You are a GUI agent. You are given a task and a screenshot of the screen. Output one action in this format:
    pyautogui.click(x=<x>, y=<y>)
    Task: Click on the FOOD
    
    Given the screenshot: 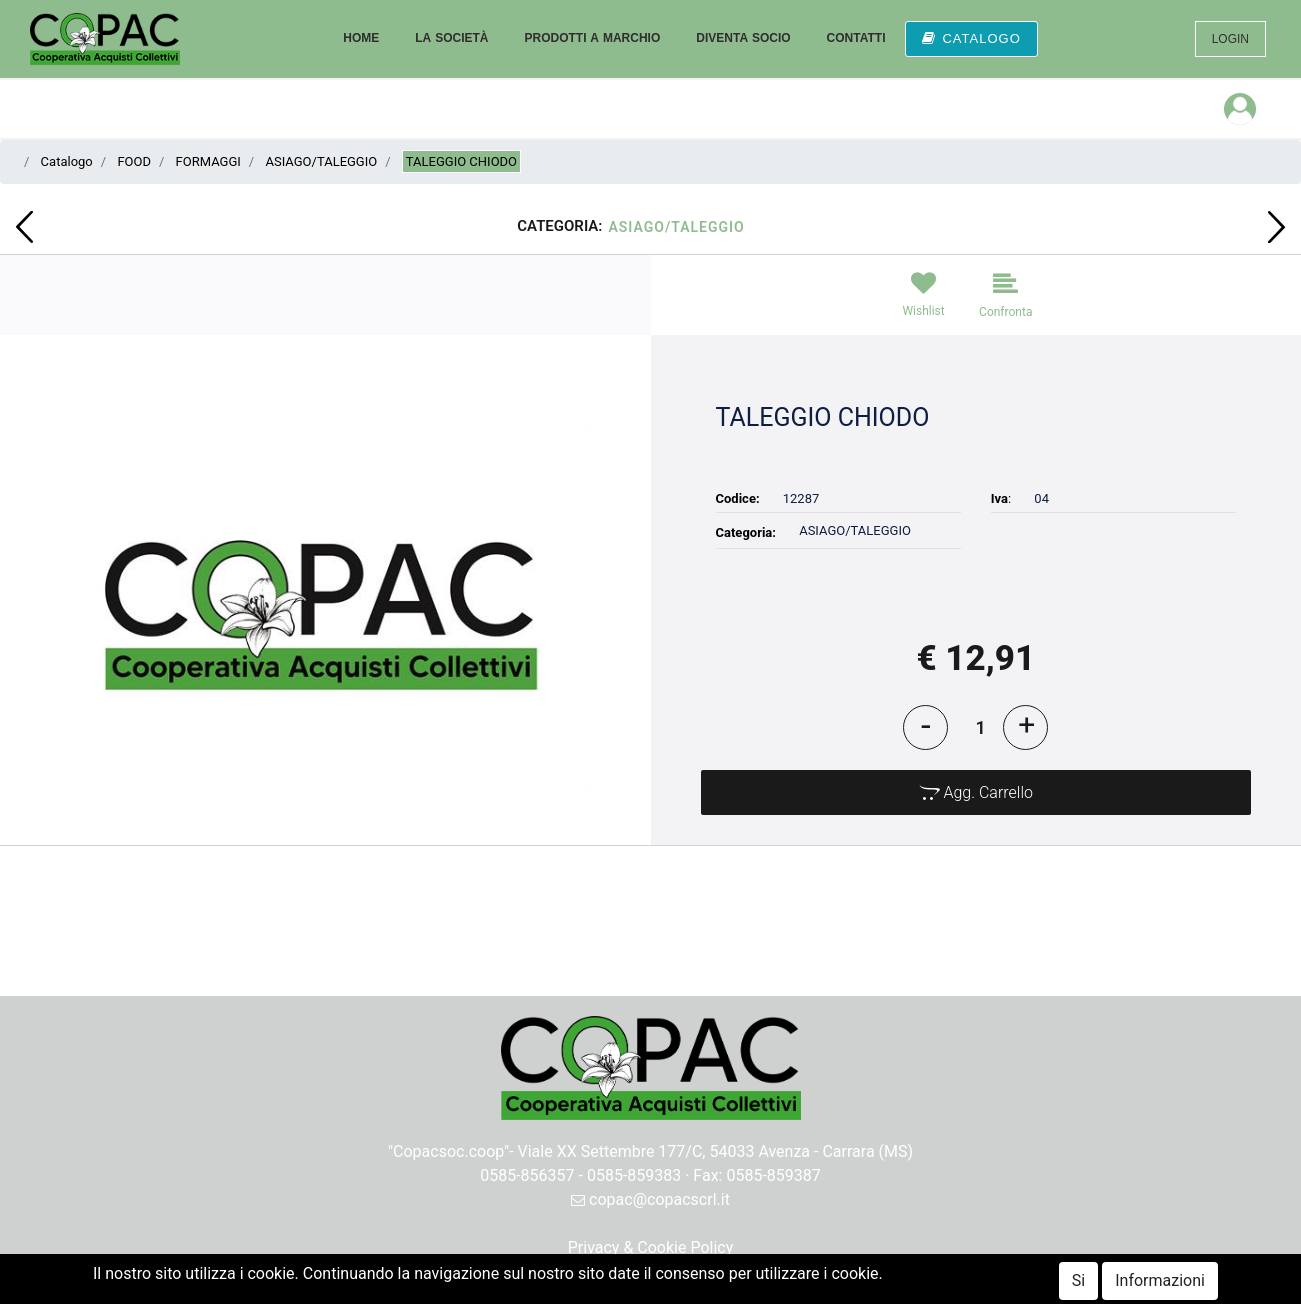 What is the action you would take?
    pyautogui.click(x=134, y=161)
    